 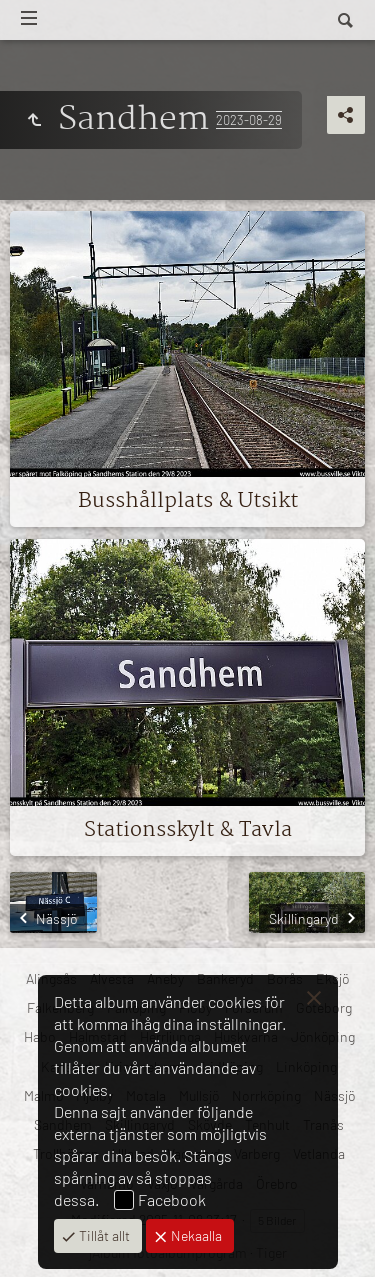 I want to click on Habo, so click(x=40, y=1036).